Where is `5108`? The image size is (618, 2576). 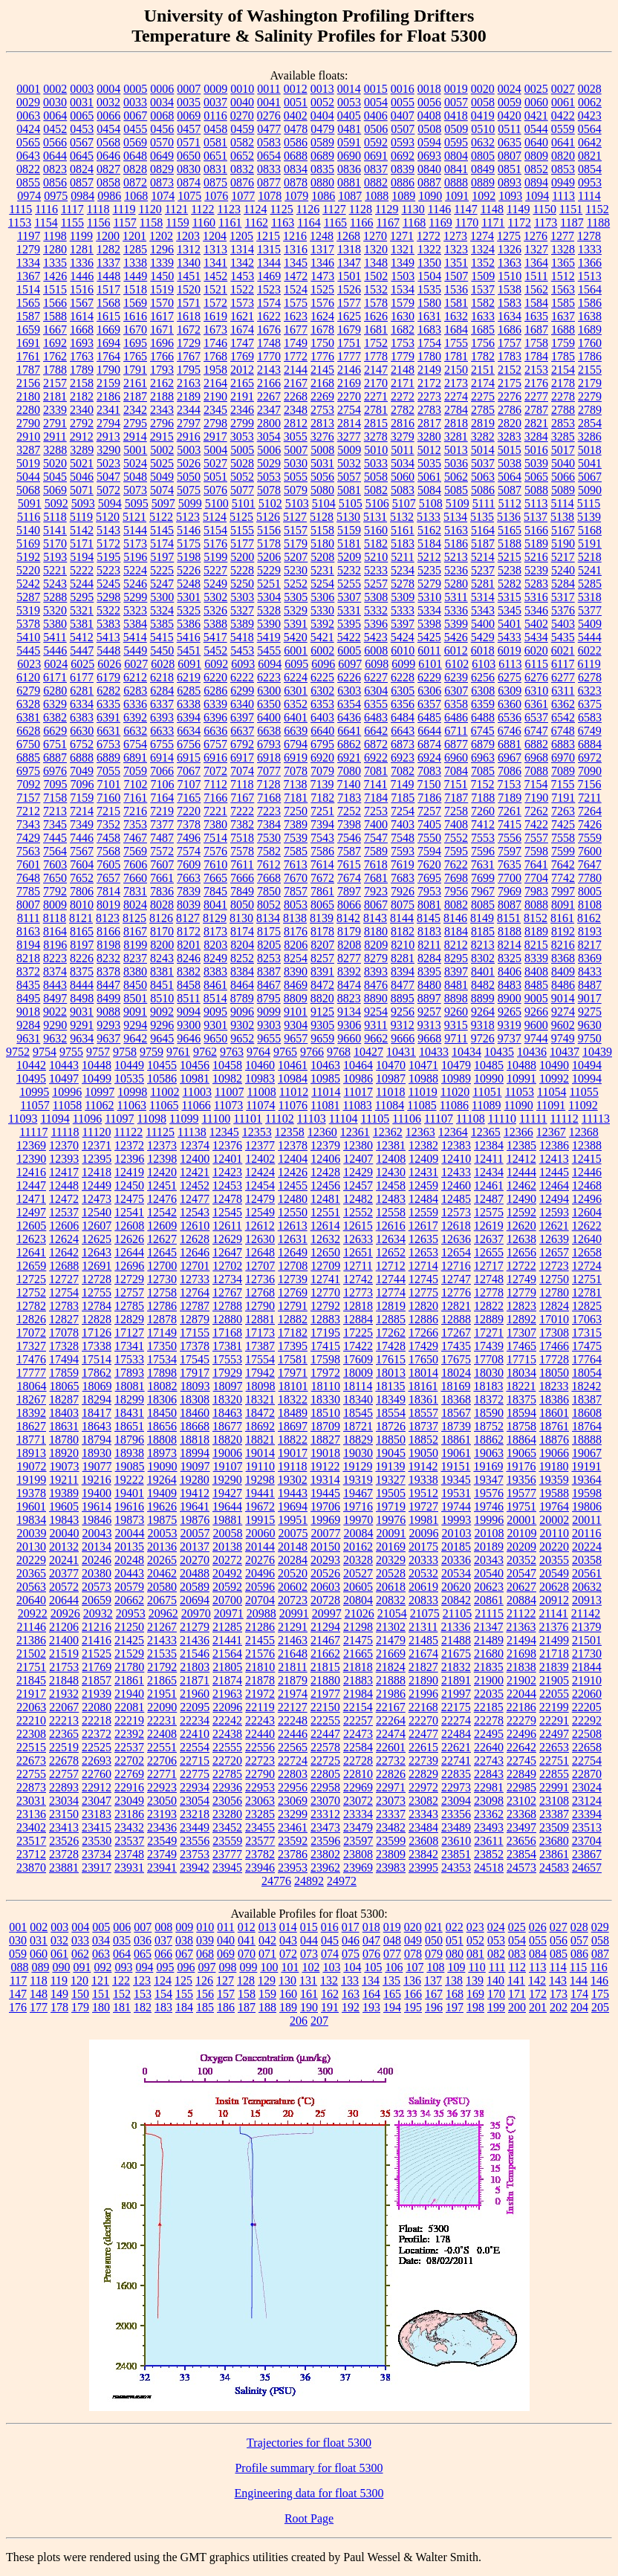 5108 is located at coordinates (431, 503).